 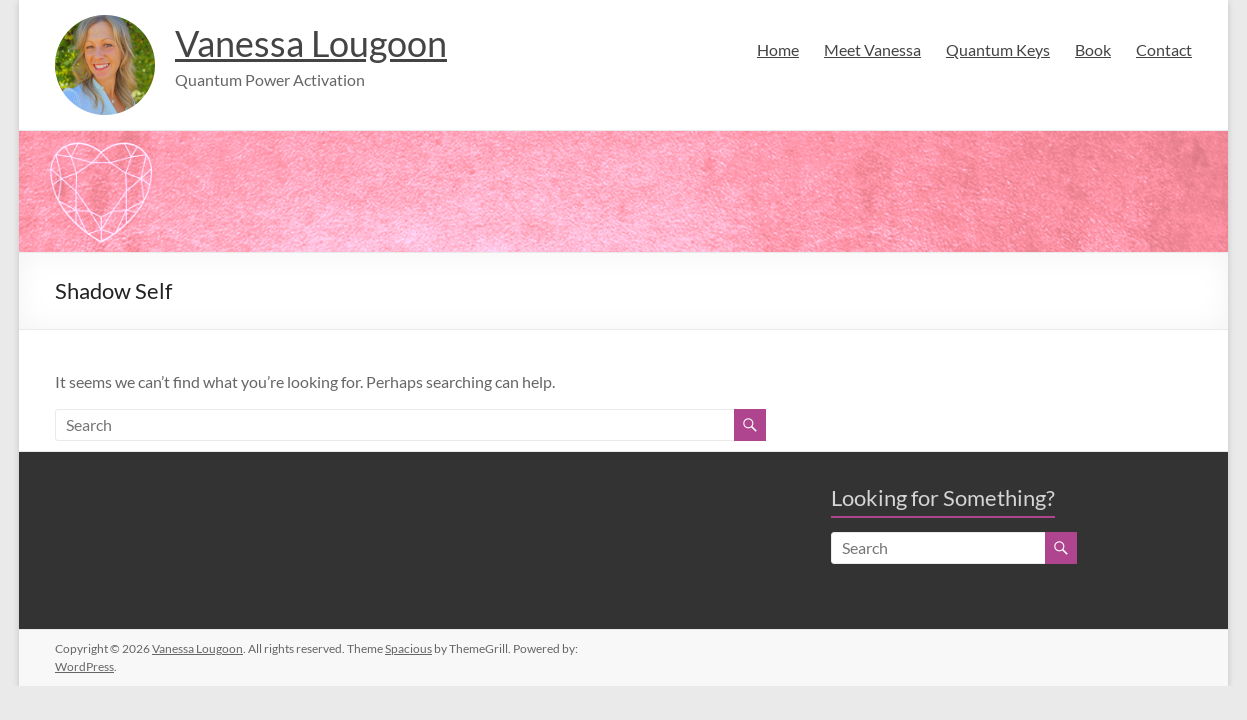 I want to click on Vanessa Lougoon, so click(x=311, y=43).